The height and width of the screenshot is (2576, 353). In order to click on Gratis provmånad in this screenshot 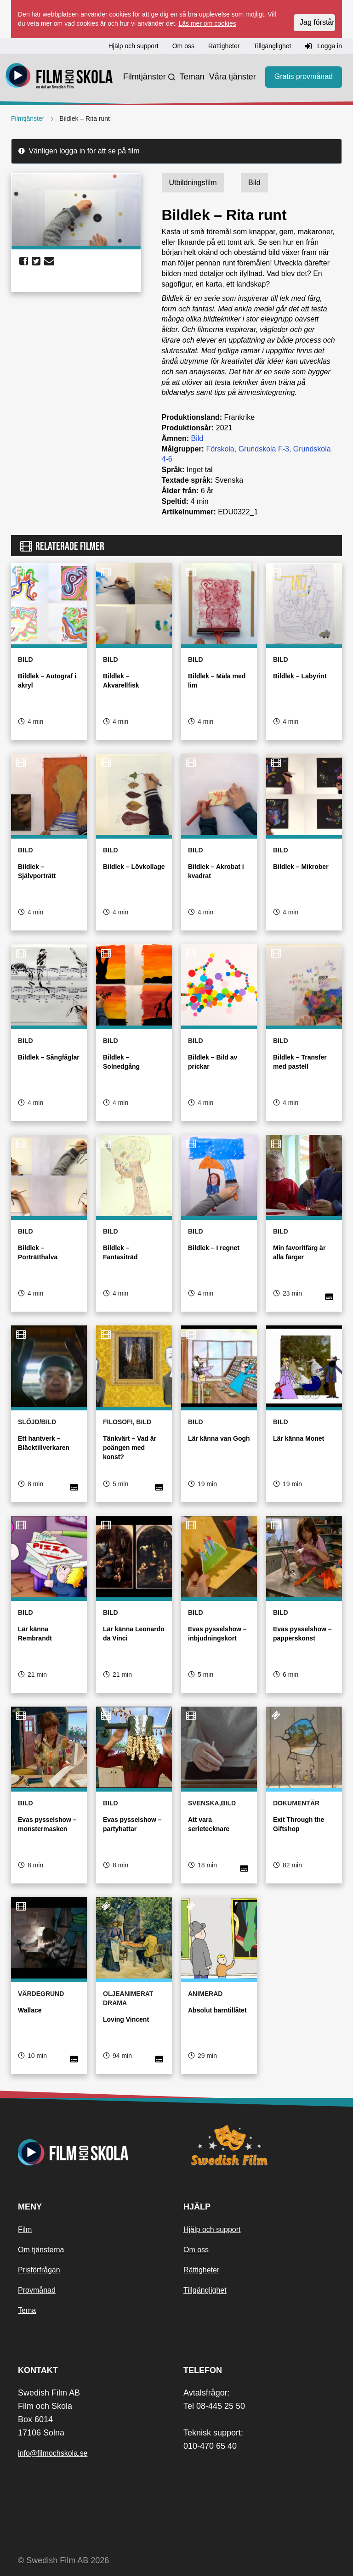, I will do `click(303, 76)`.